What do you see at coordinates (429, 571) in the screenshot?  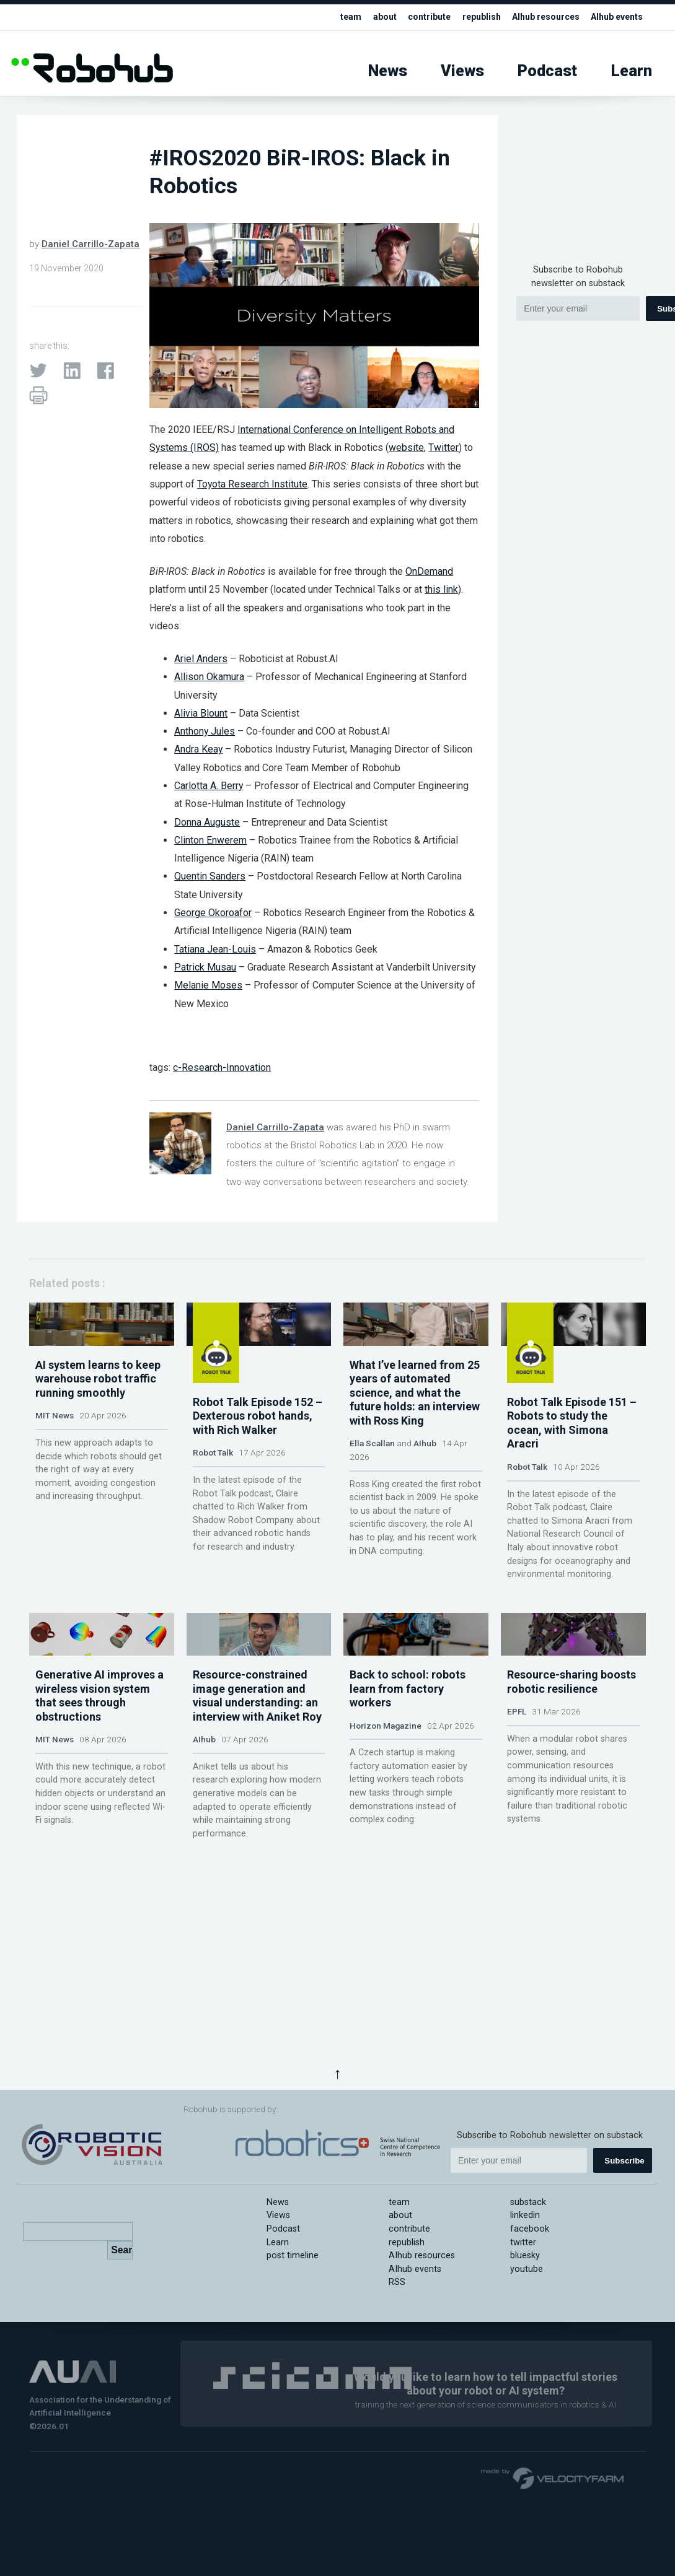 I see `OnDemand` at bounding box center [429, 571].